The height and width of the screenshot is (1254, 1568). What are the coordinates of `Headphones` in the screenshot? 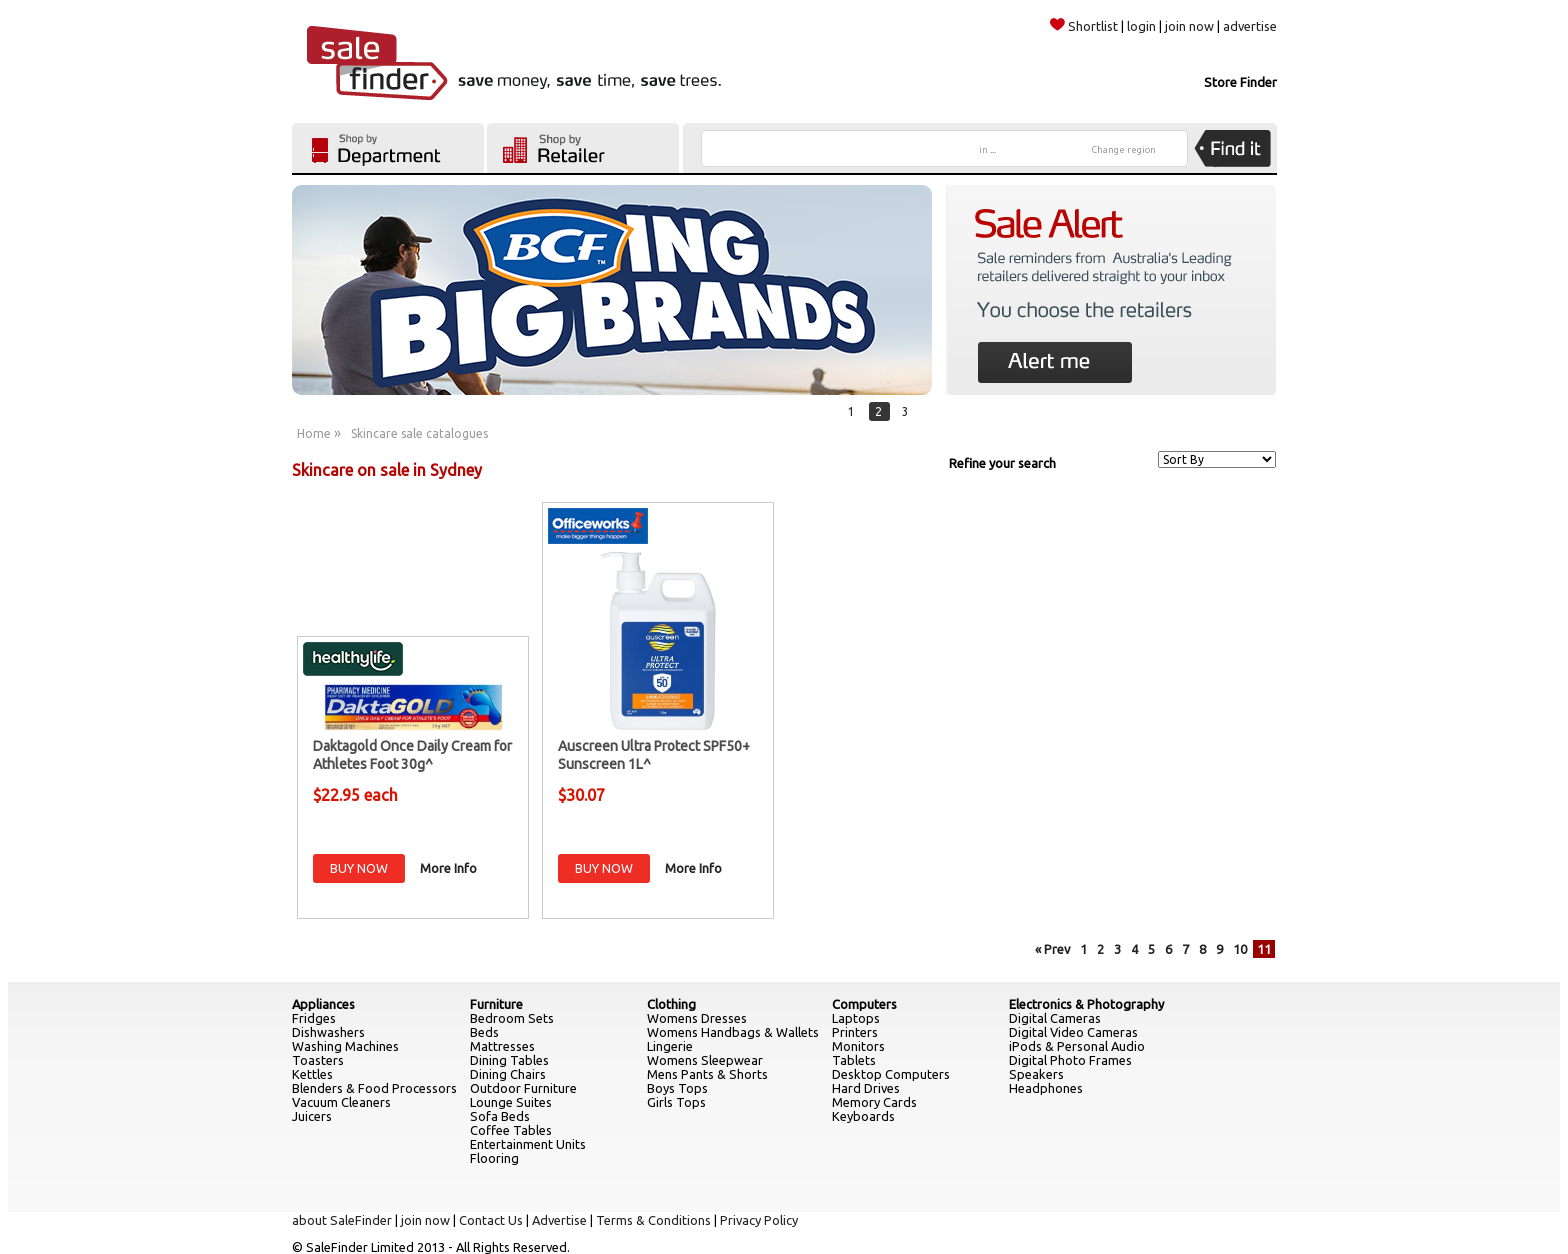 It's located at (1046, 1088).